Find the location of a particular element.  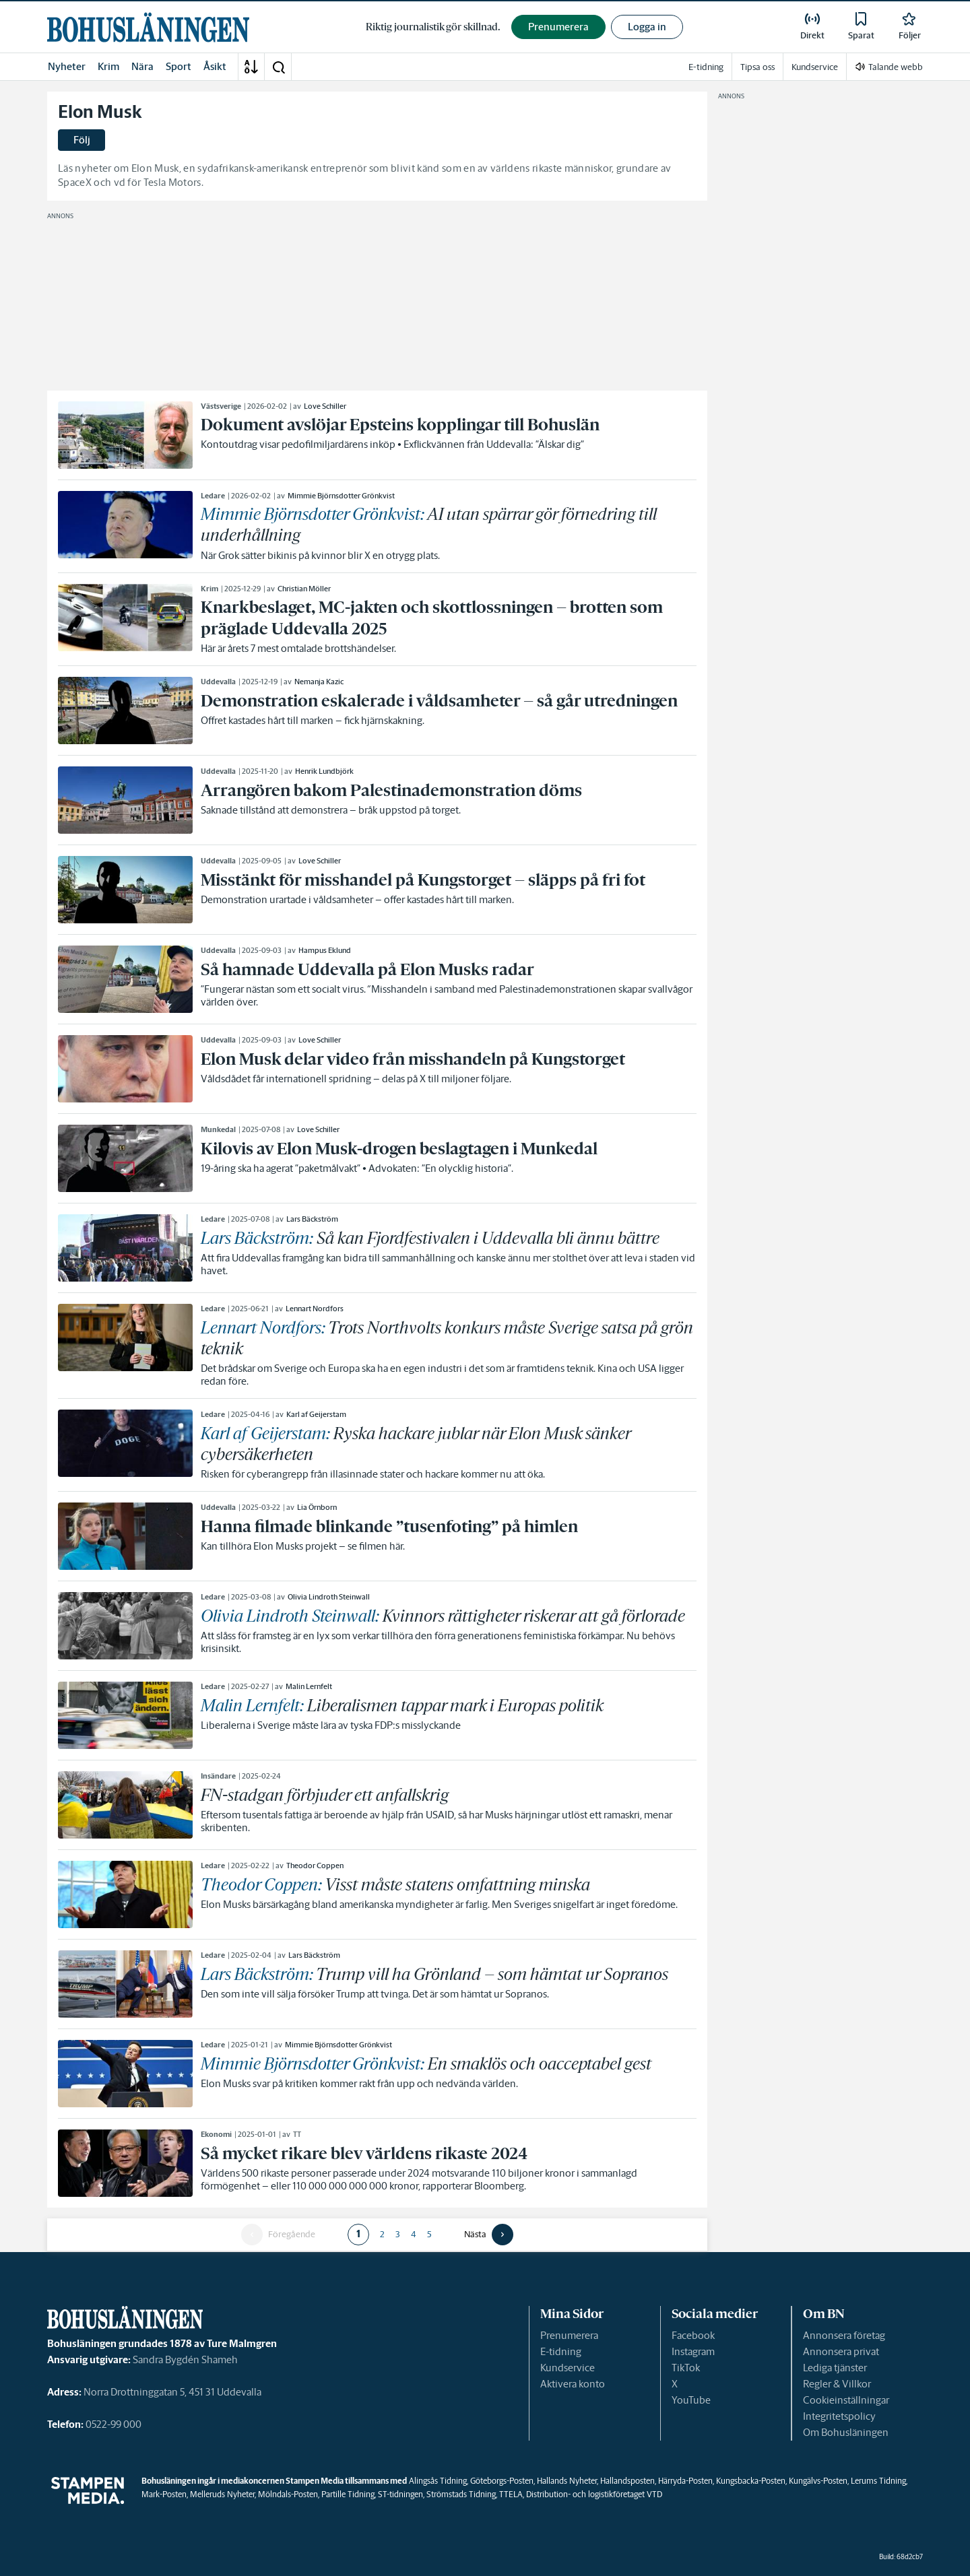

E-tidning [link] is located at coordinates (705, 67).